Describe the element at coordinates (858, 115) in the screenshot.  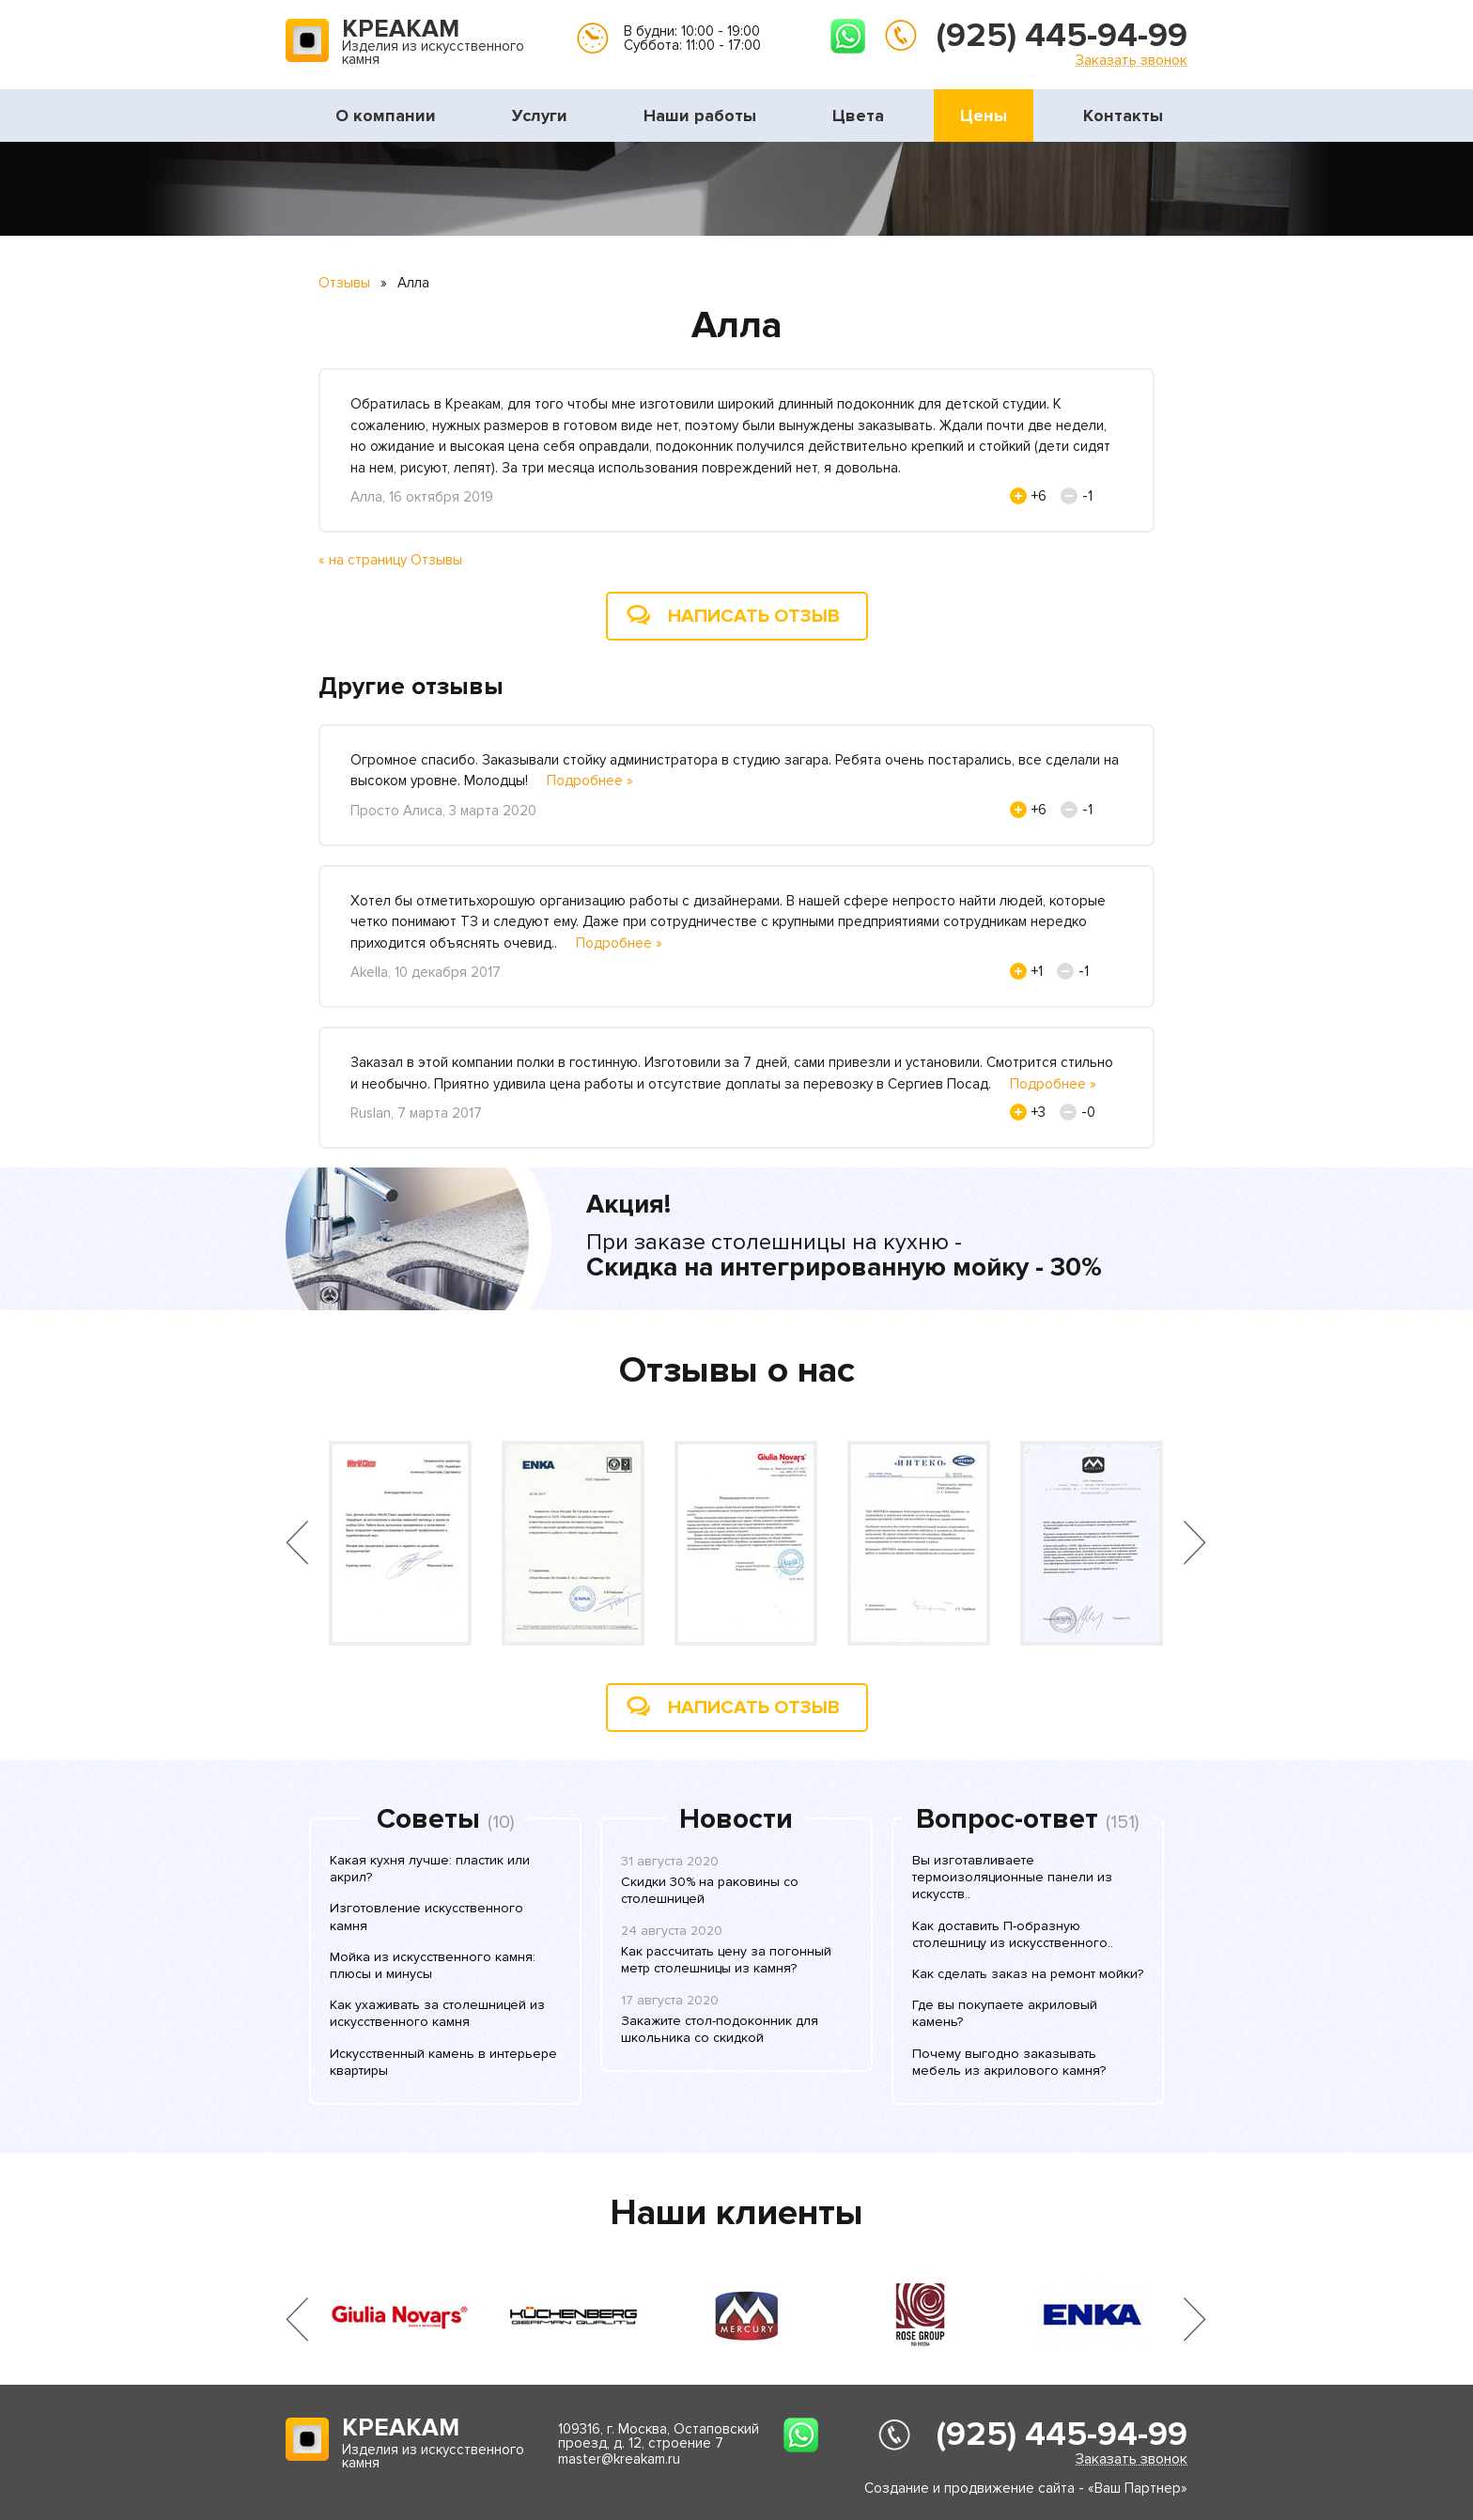
I see `Цвета` at that location.